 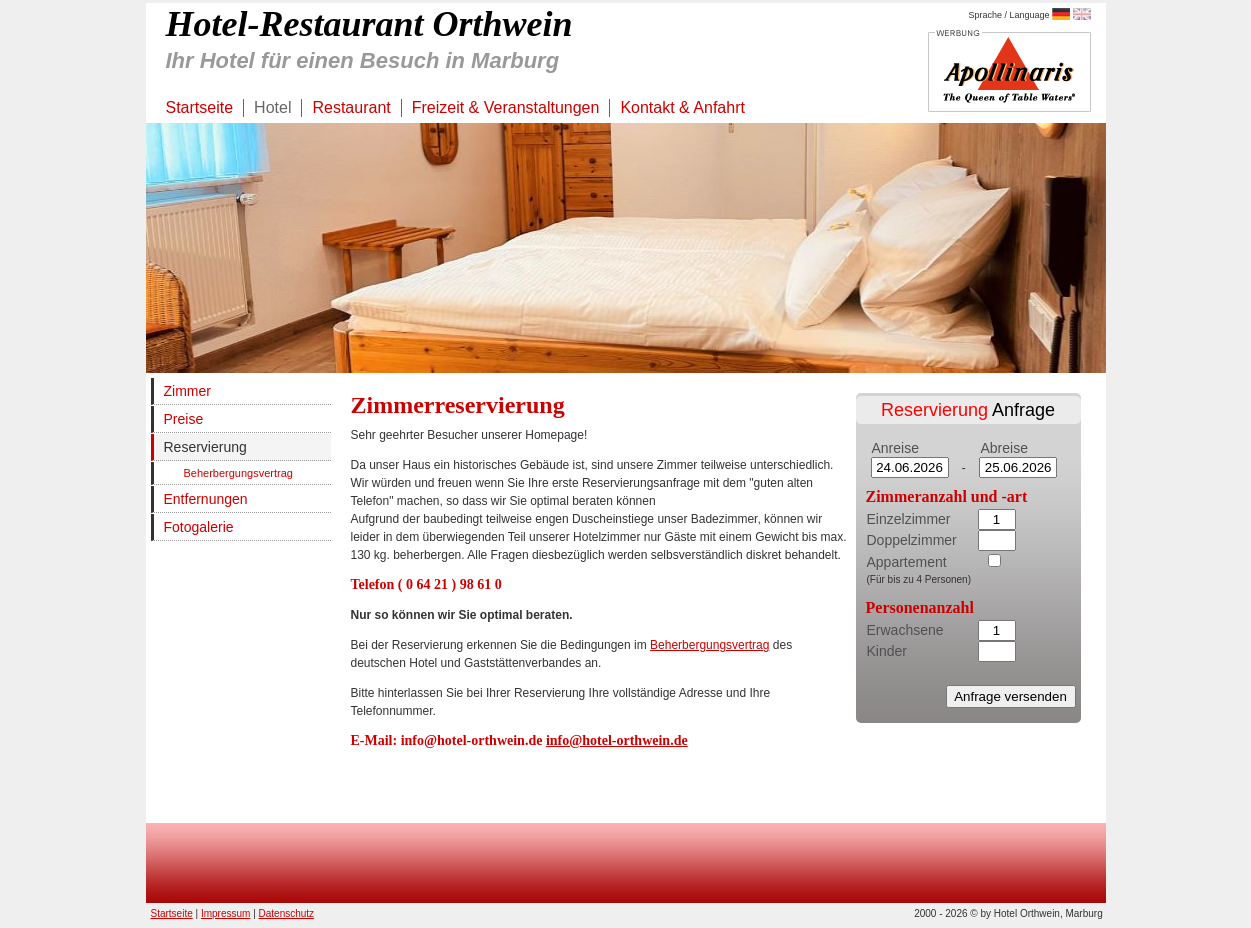 I want to click on Impressum, so click(x=225, y=913).